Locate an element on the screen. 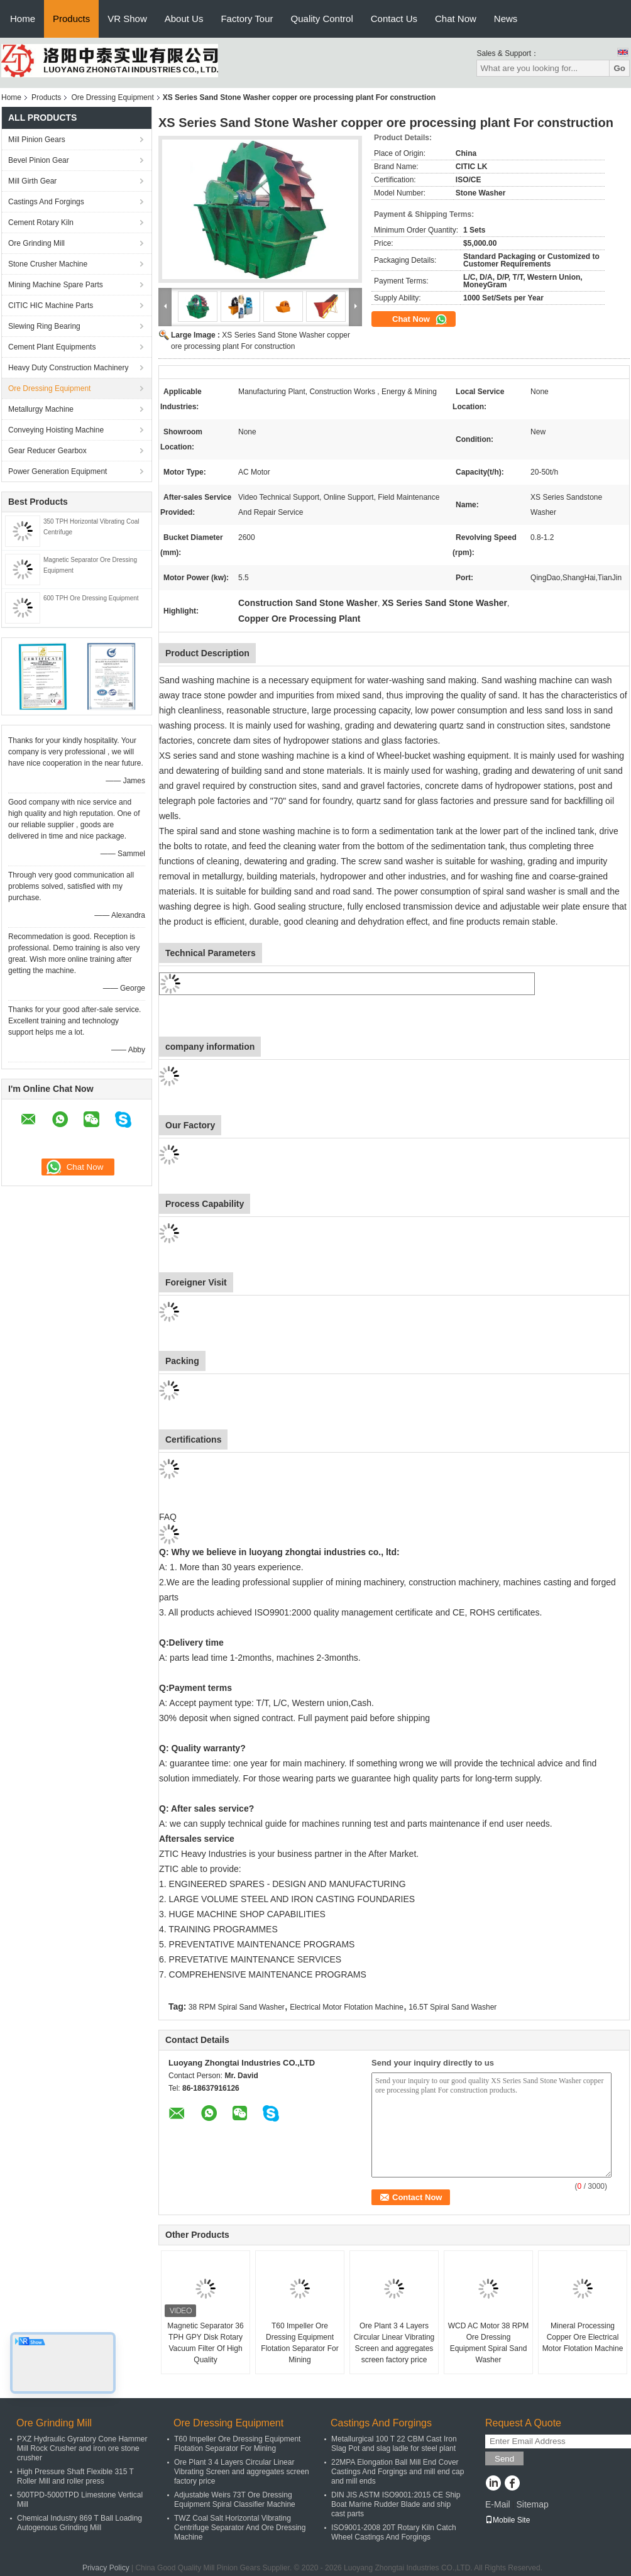 This screenshot has height=2576, width=631. Cement Rotary Kiln is located at coordinates (41, 222).